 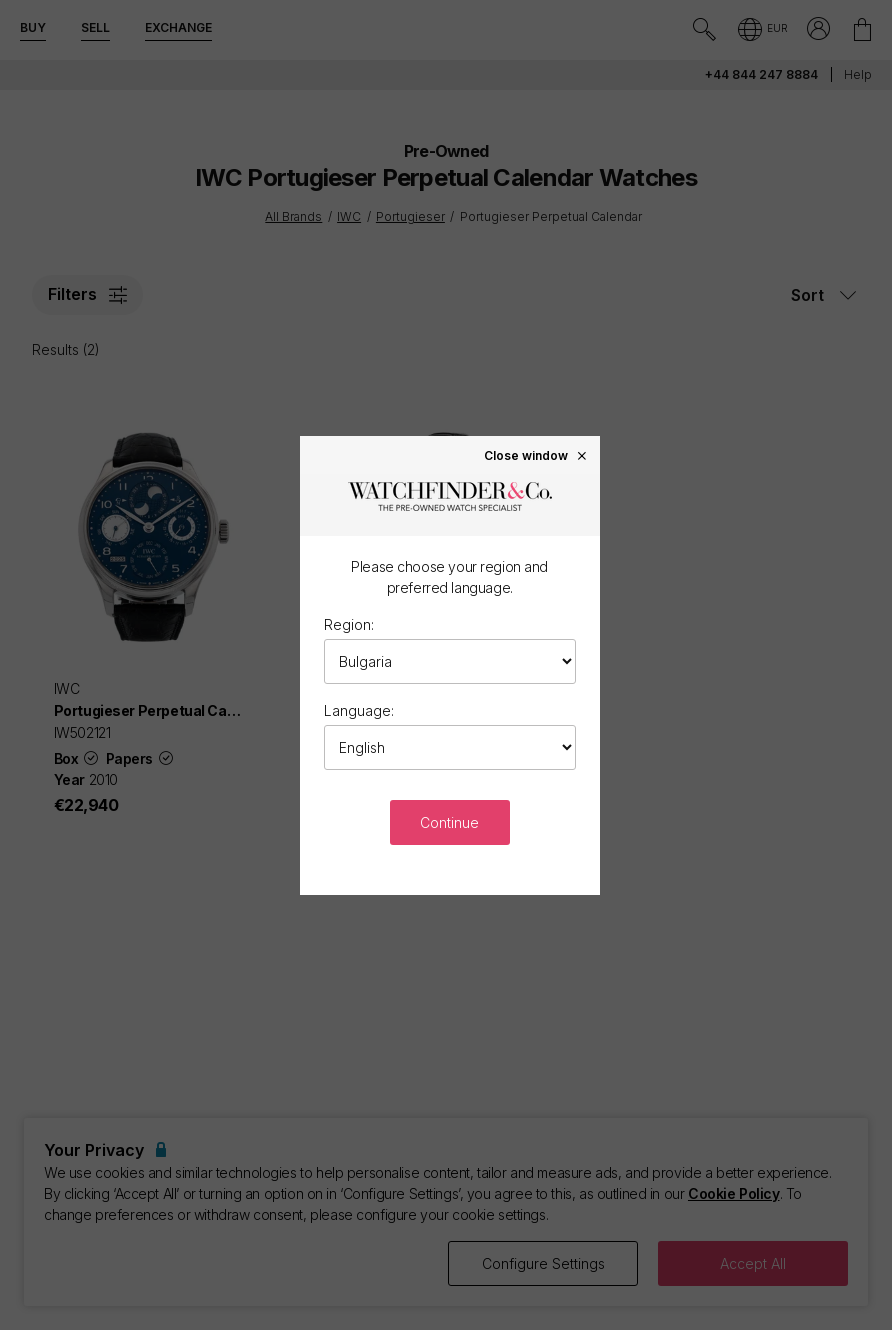 What do you see at coordinates (359, 710) in the screenshot?
I see `Language:` at bounding box center [359, 710].